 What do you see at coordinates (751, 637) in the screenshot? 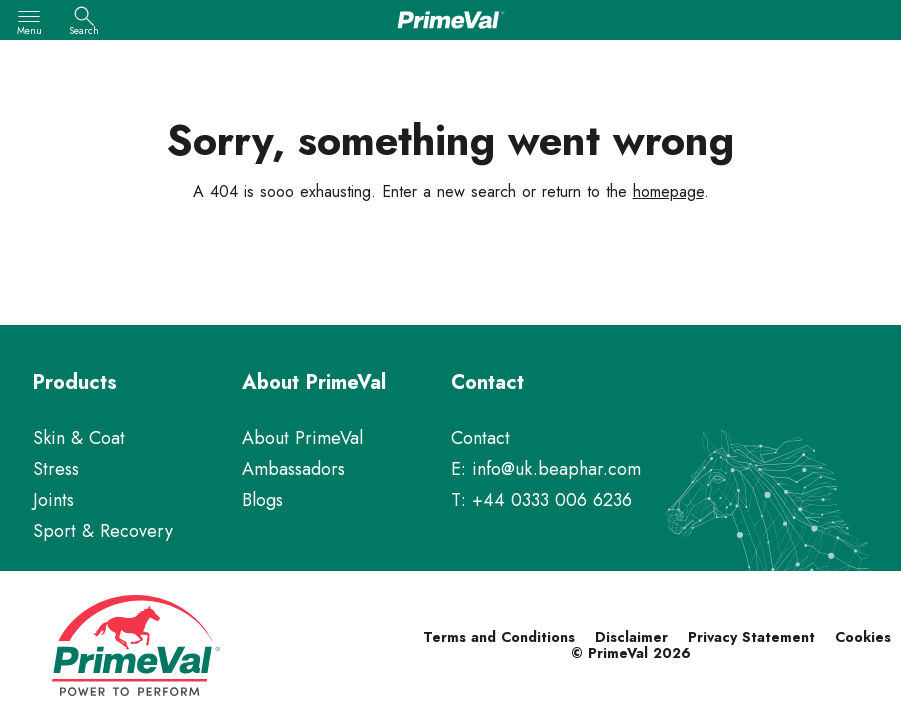
I see `Privacy Statement` at bounding box center [751, 637].